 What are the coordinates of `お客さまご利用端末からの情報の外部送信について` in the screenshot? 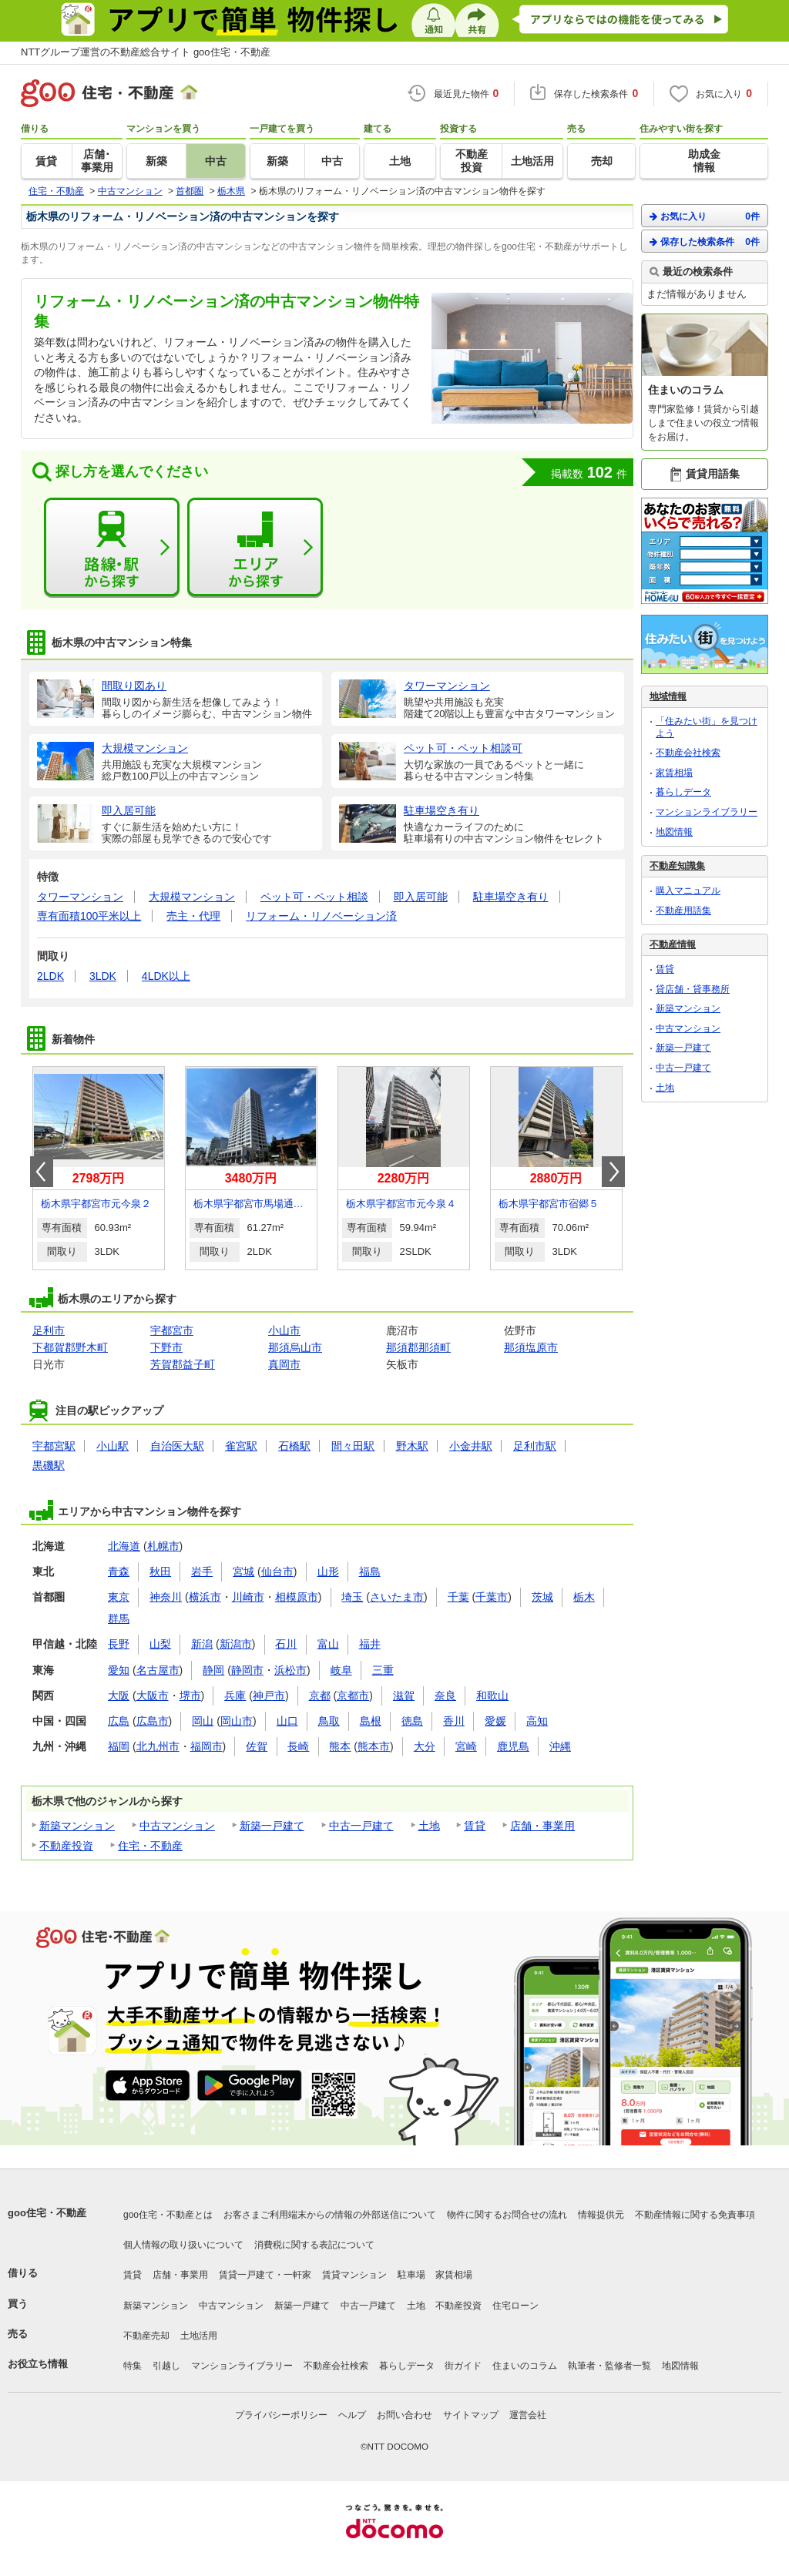 It's located at (329, 2214).